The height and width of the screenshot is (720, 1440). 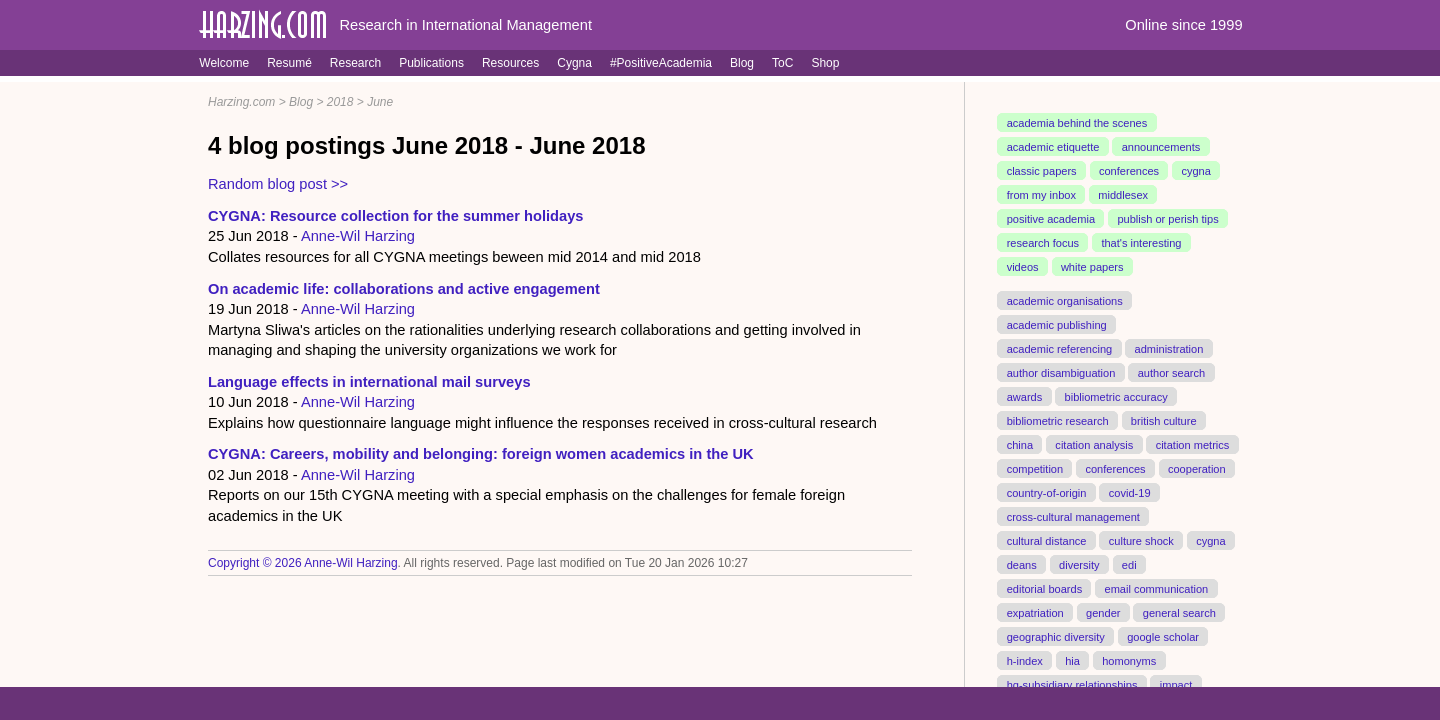 What do you see at coordinates (1164, 420) in the screenshot?
I see `british culture` at bounding box center [1164, 420].